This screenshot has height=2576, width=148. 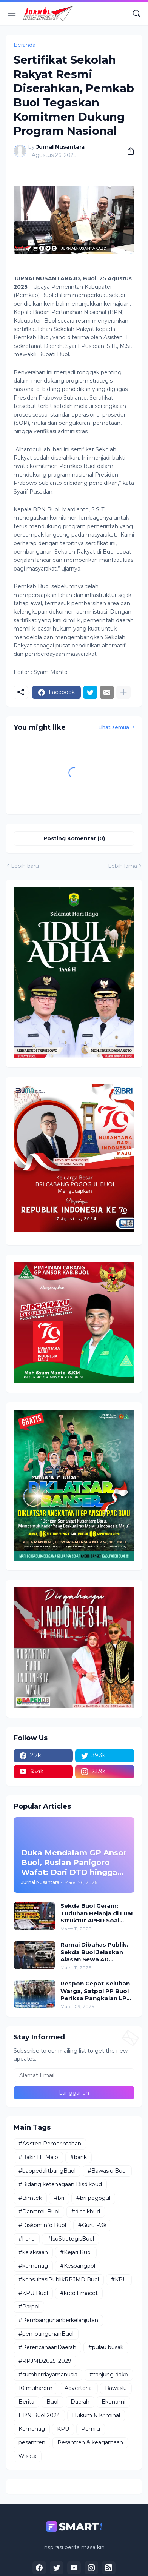 I want to click on #konsultasiPublikRPJMD Buol, so click(x=58, y=2279).